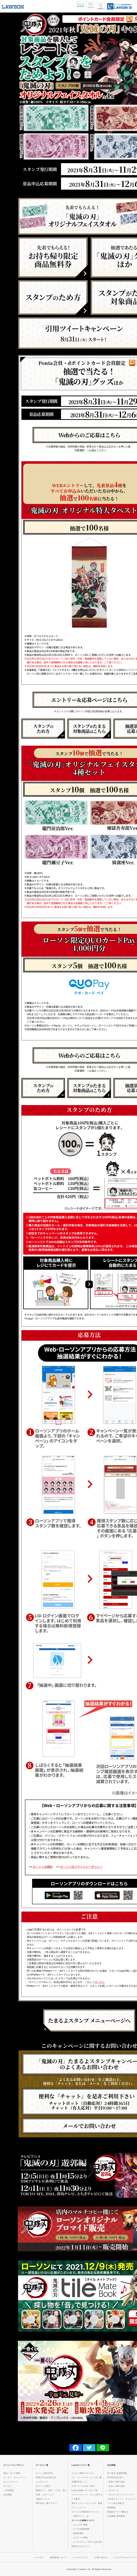  What do you see at coordinates (42, 2499) in the screenshot?
I see `e発送サービス` at bounding box center [42, 2499].